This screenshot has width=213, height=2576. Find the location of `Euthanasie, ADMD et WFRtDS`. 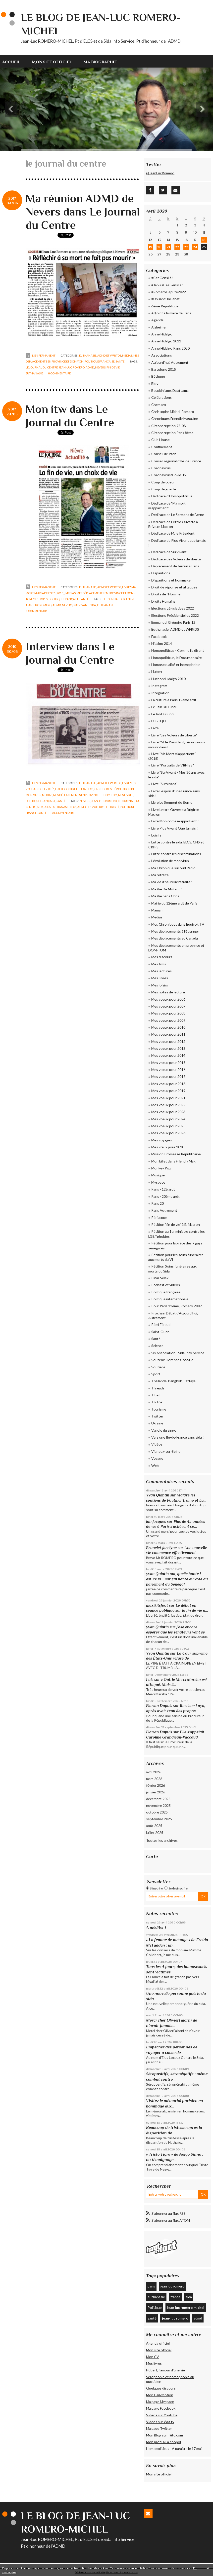

Euthanasie, ADMD et WFRtDS is located at coordinates (100, 355).